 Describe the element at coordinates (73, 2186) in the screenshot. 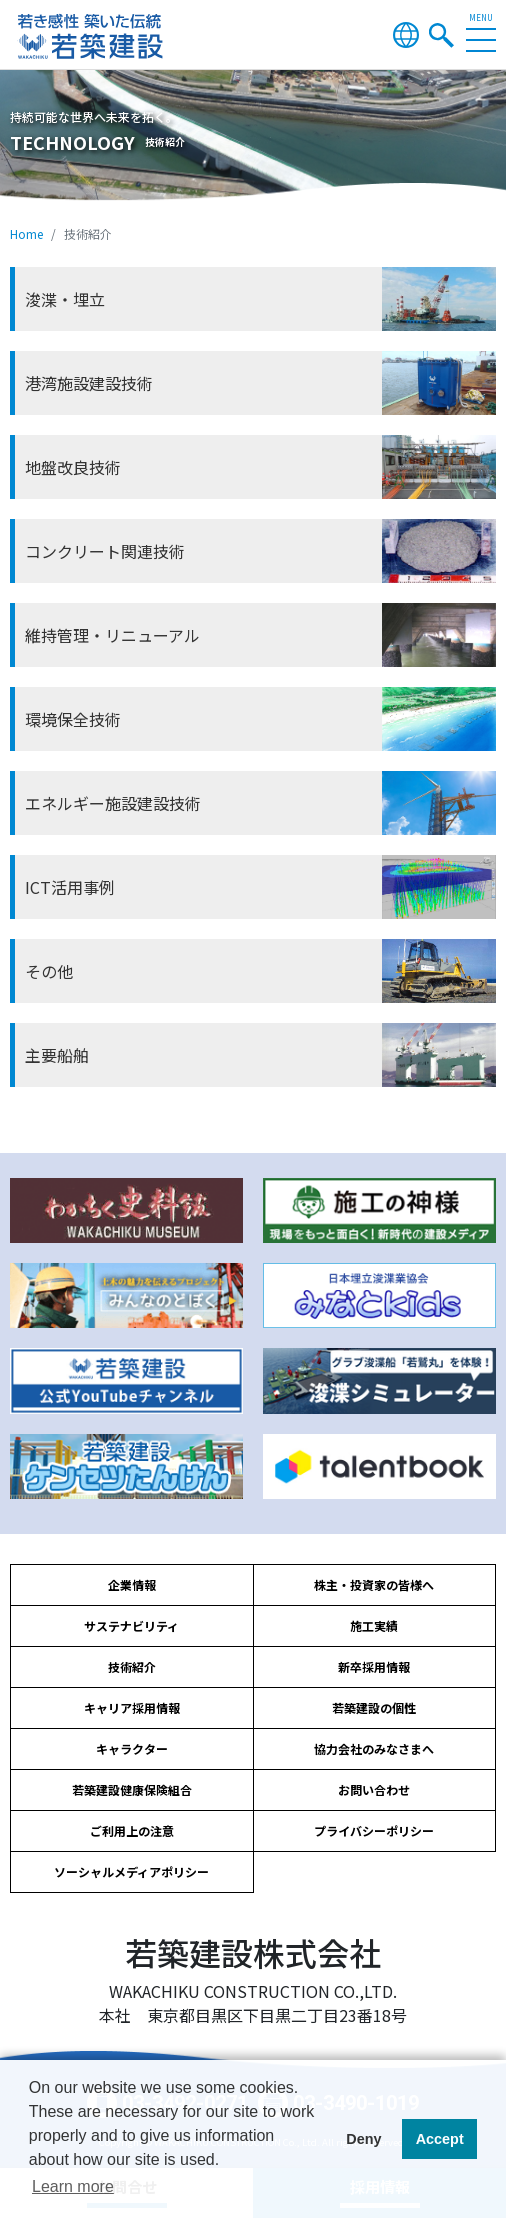

I see `Learn more [button]` at that location.